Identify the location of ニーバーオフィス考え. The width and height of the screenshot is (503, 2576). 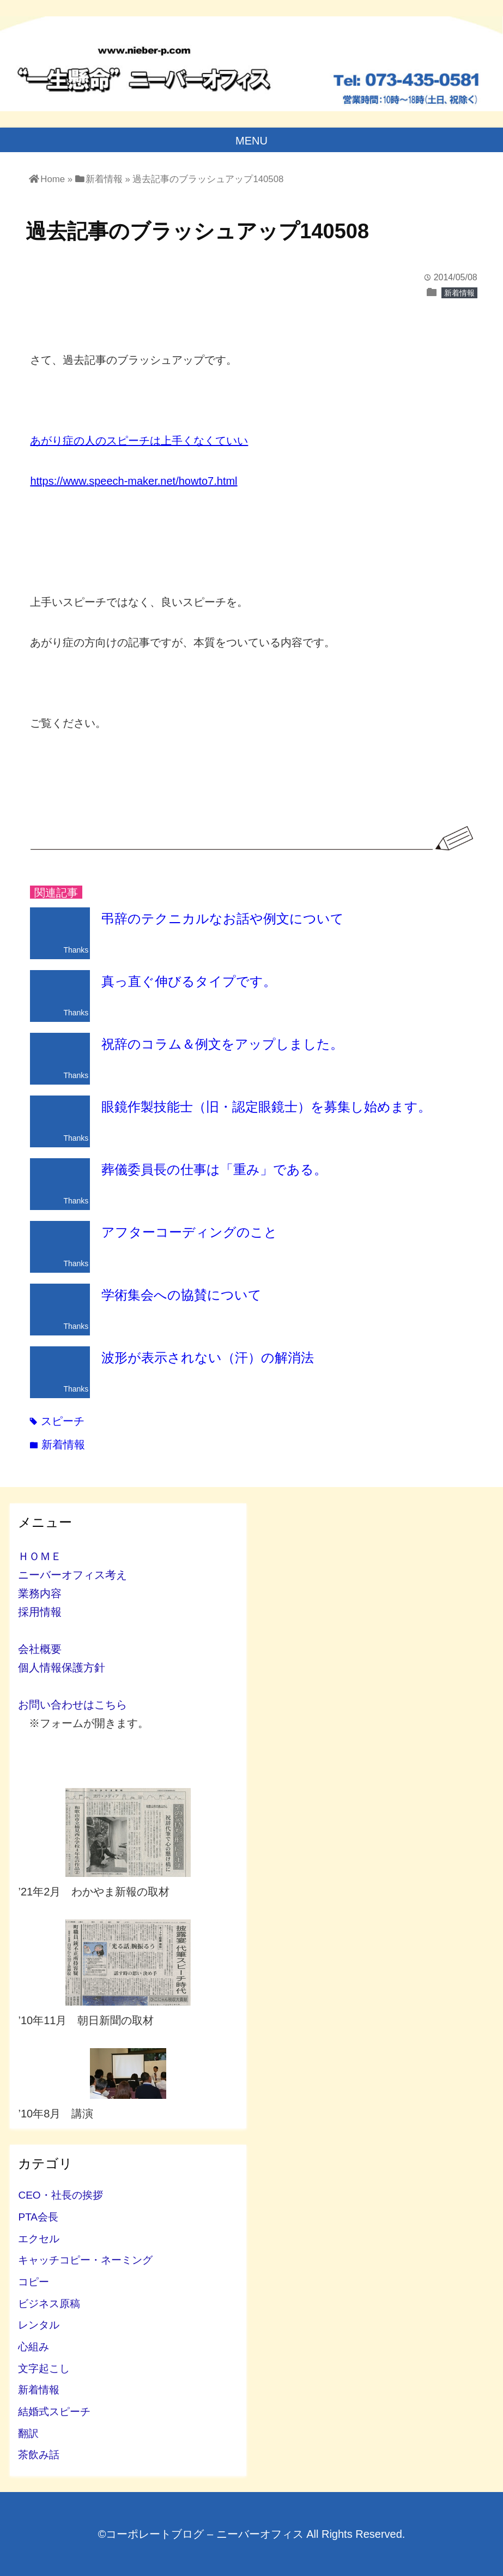
(72, 1575).